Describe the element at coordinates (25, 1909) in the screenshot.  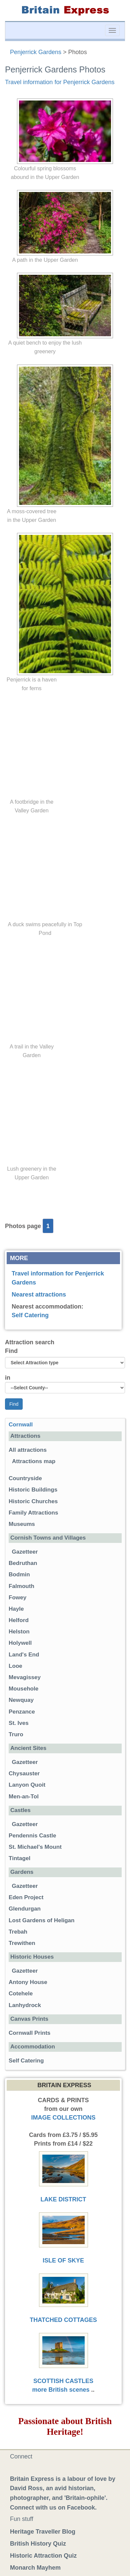
I see `Glendurgan` at that location.